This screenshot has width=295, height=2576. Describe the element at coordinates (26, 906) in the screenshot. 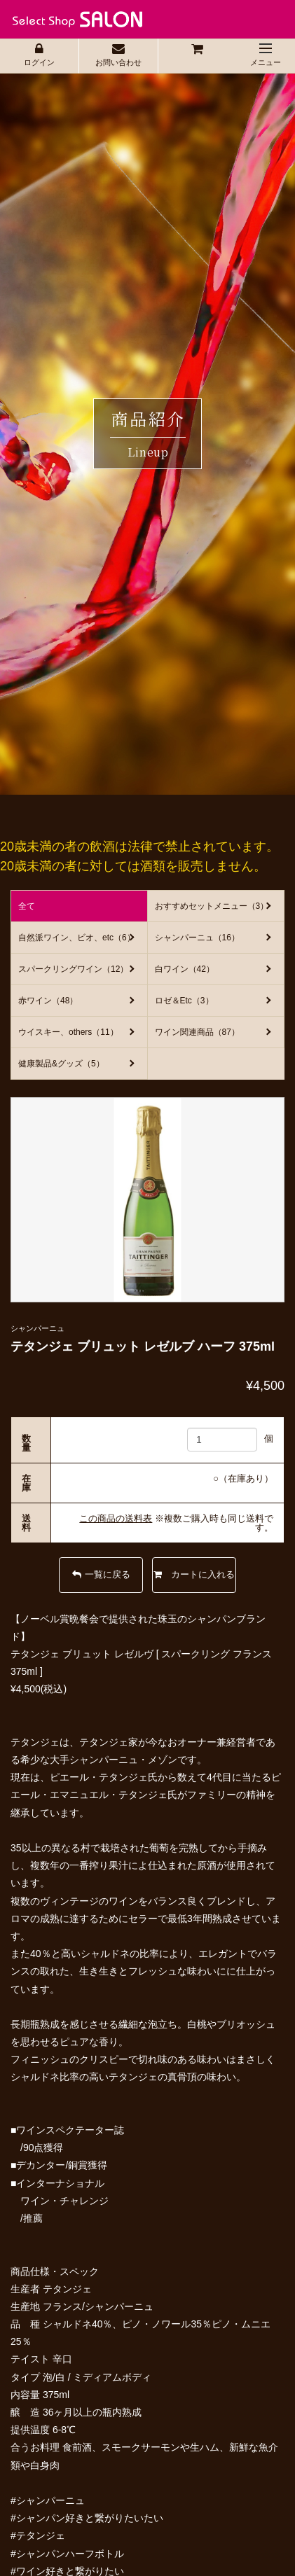

I see `全て` at that location.